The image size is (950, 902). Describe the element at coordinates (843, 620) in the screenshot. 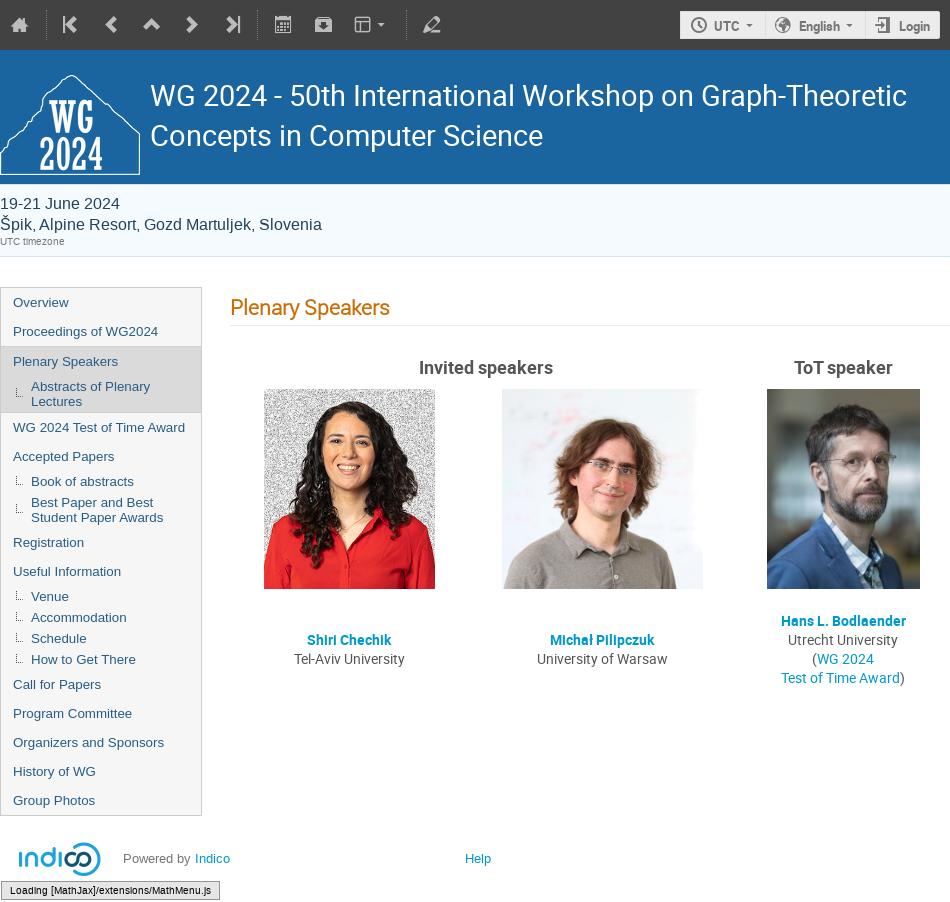

I see `Hans L. Bodlaender` at that location.